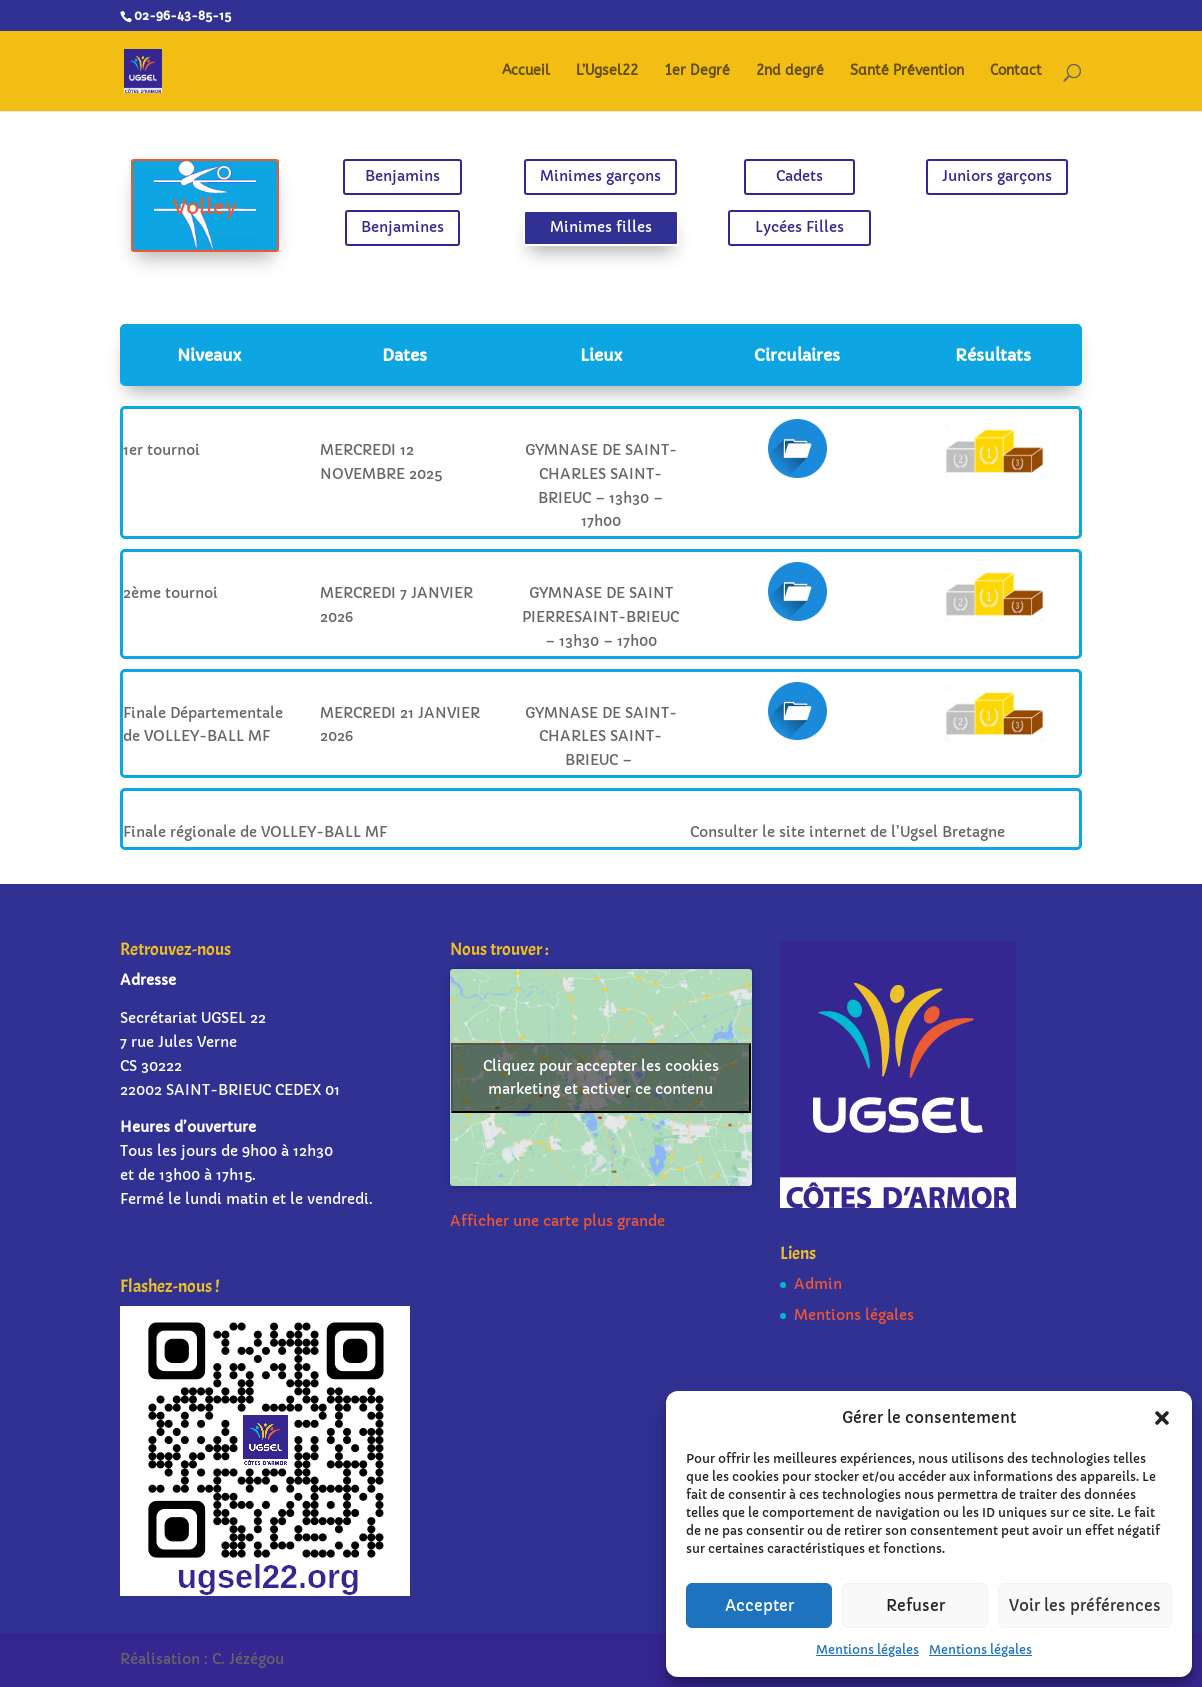  Describe the element at coordinates (600, 225) in the screenshot. I see `Minimes filles` at that location.